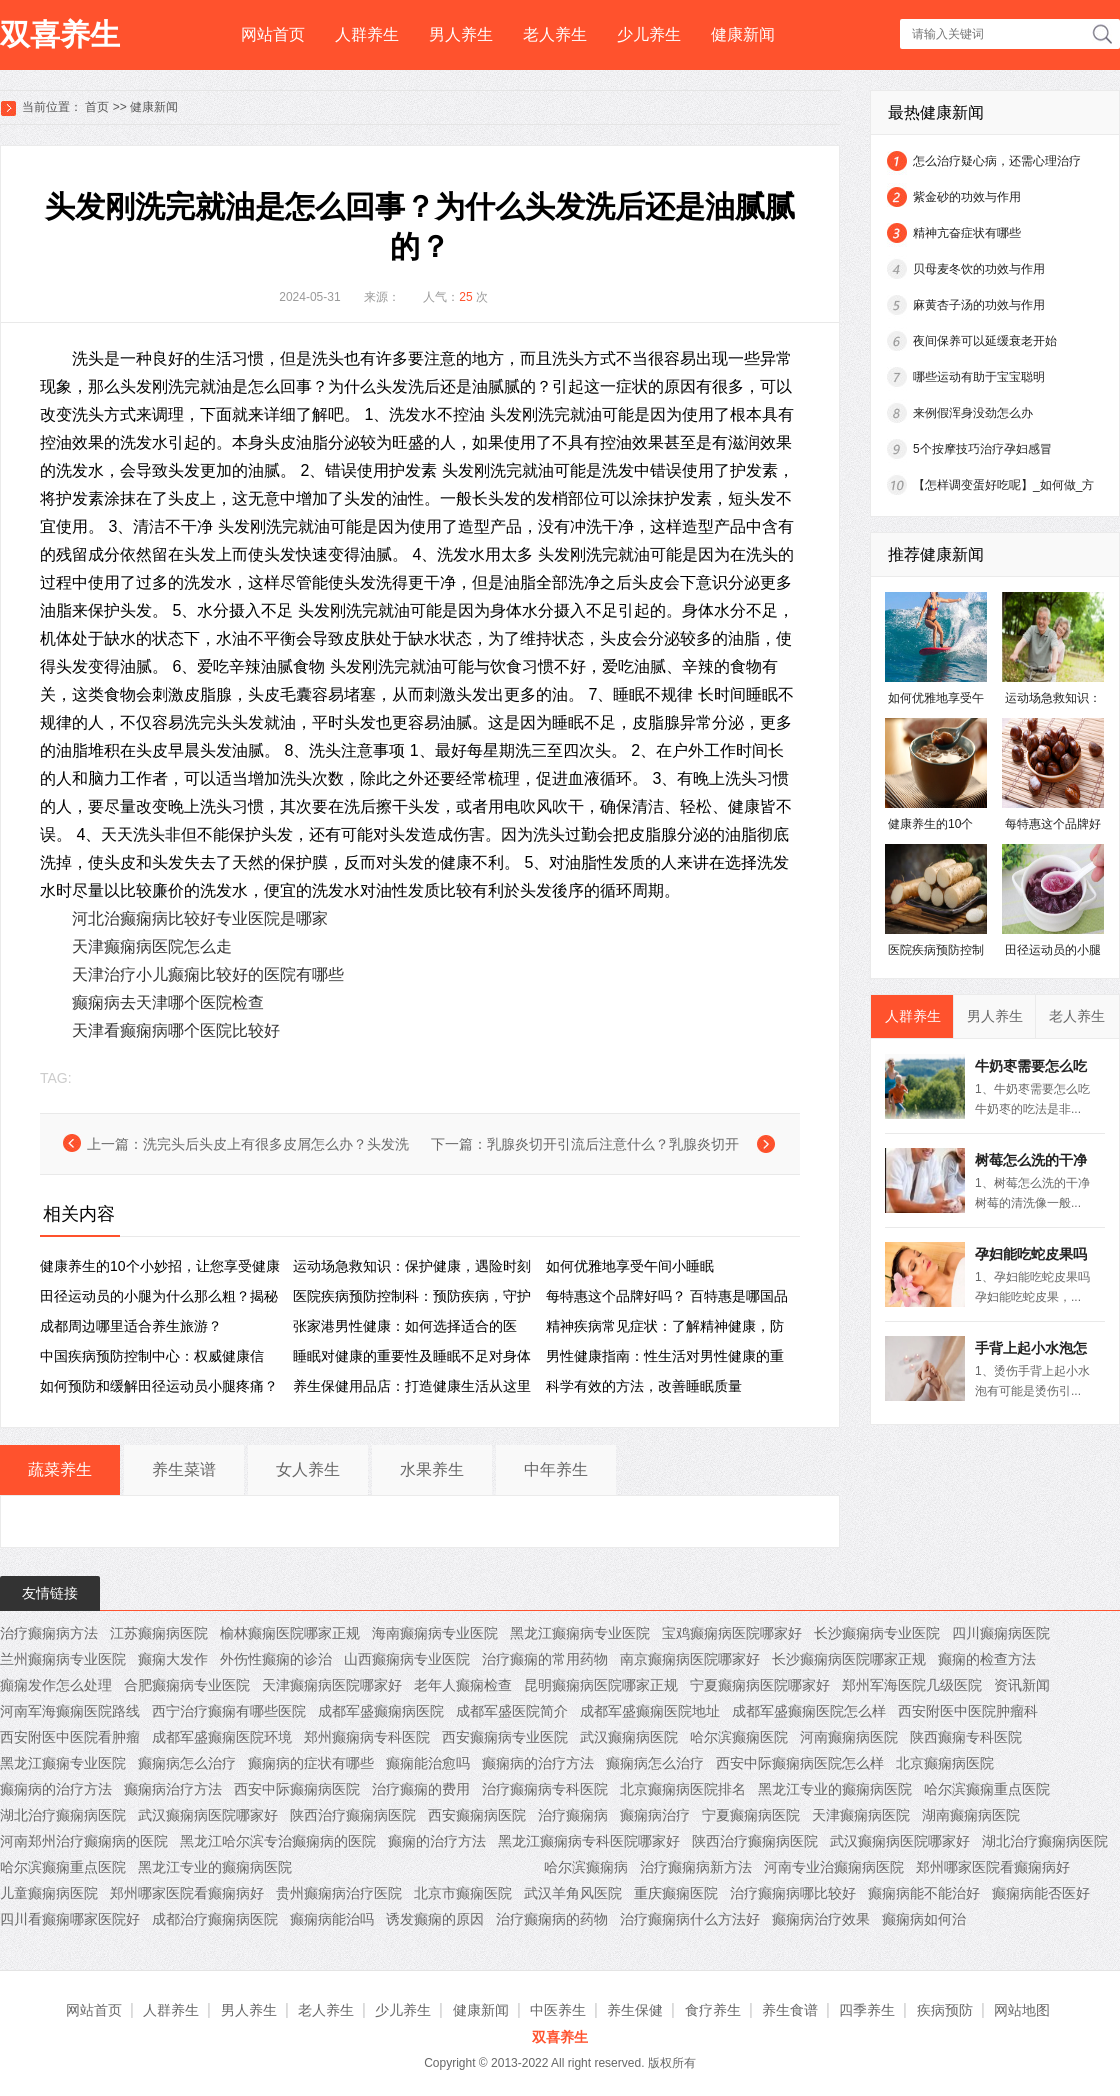 Image resolution: width=1120 pixels, height=2096 pixels. What do you see at coordinates (968, 1711) in the screenshot?
I see `西安附医中医院肿瘤科` at bounding box center [968, 1711].